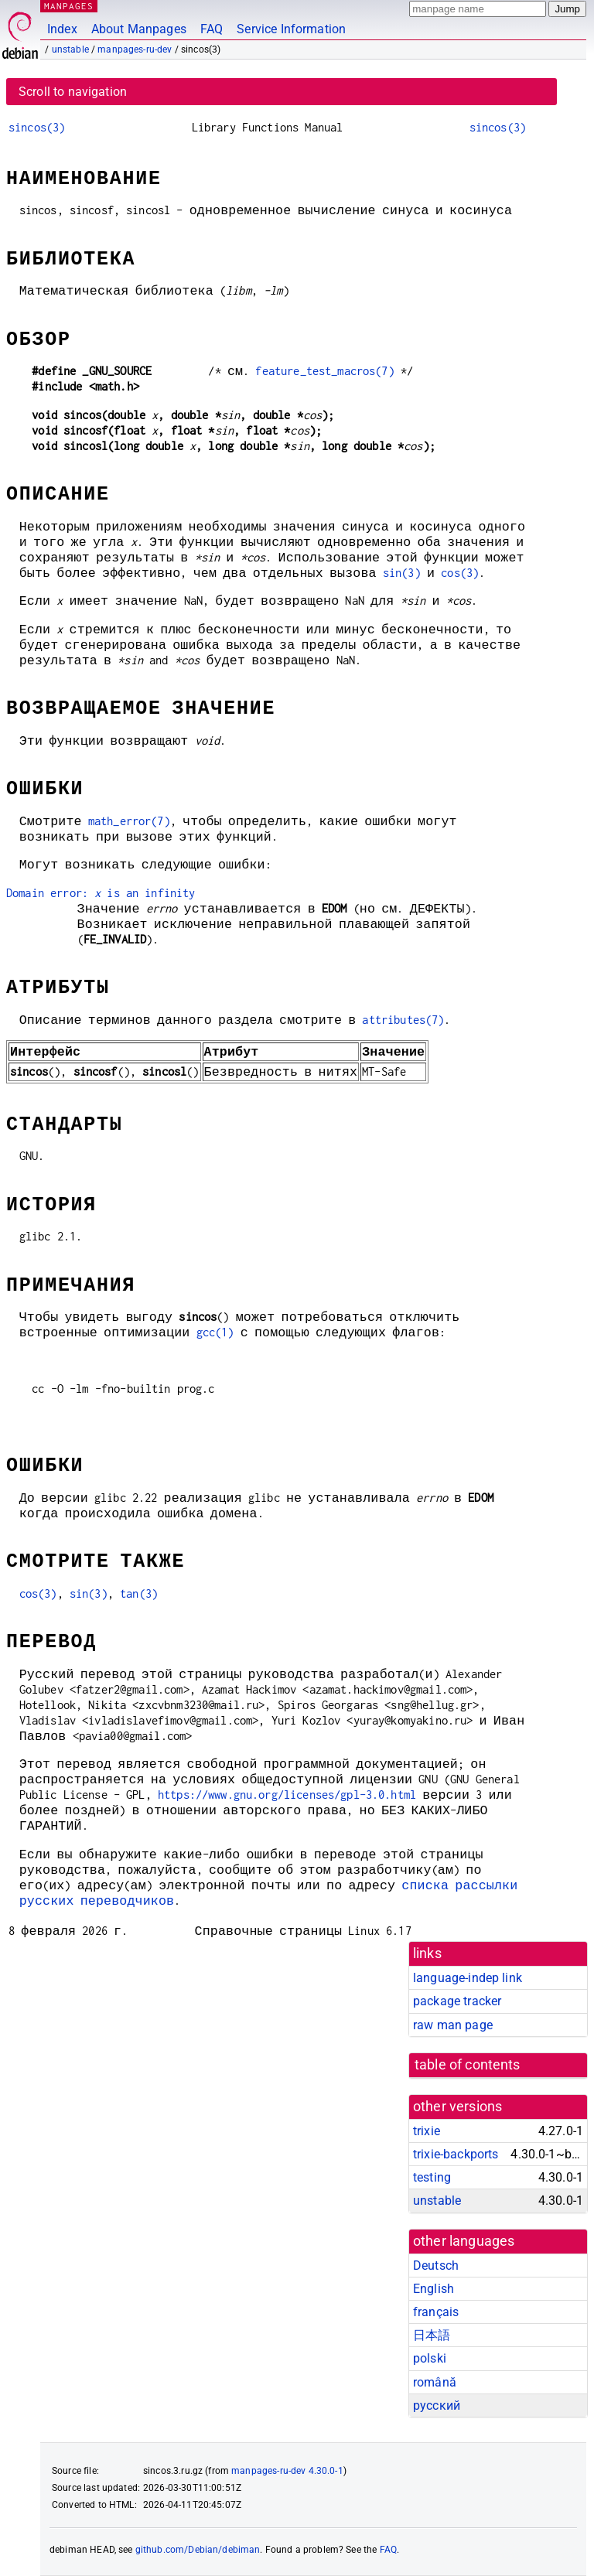 Image resolution: width=594 pixels, height=2576 pixels. I want to click on polski, so click(429, 2358).